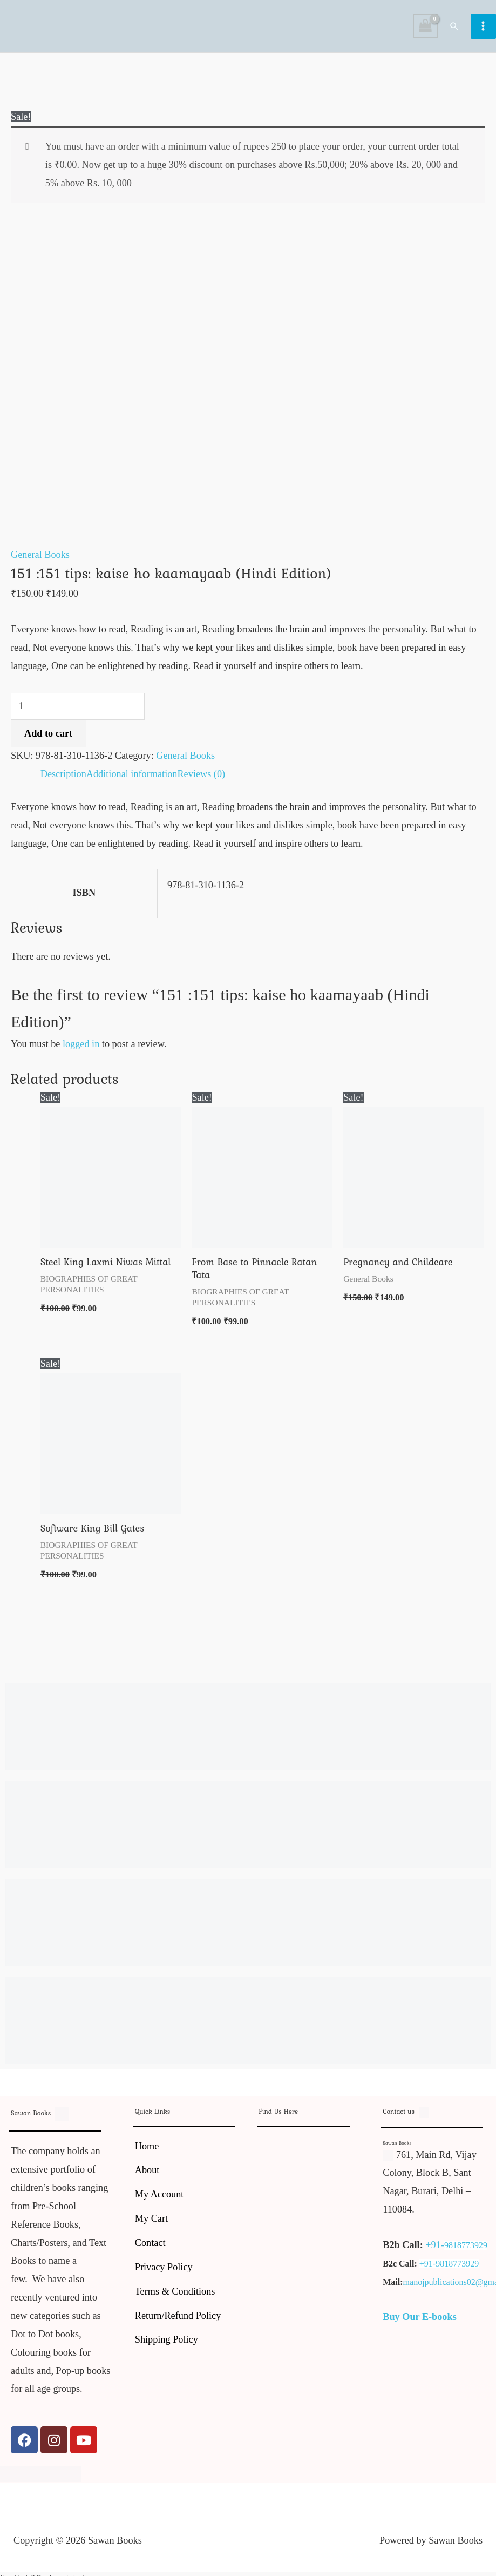 The height and width of the screenshot is (2576, 496). What do you see at coordinates (465, 2251) in the screenshot?
I see `9818773929` at bounding box center [465, 2251].